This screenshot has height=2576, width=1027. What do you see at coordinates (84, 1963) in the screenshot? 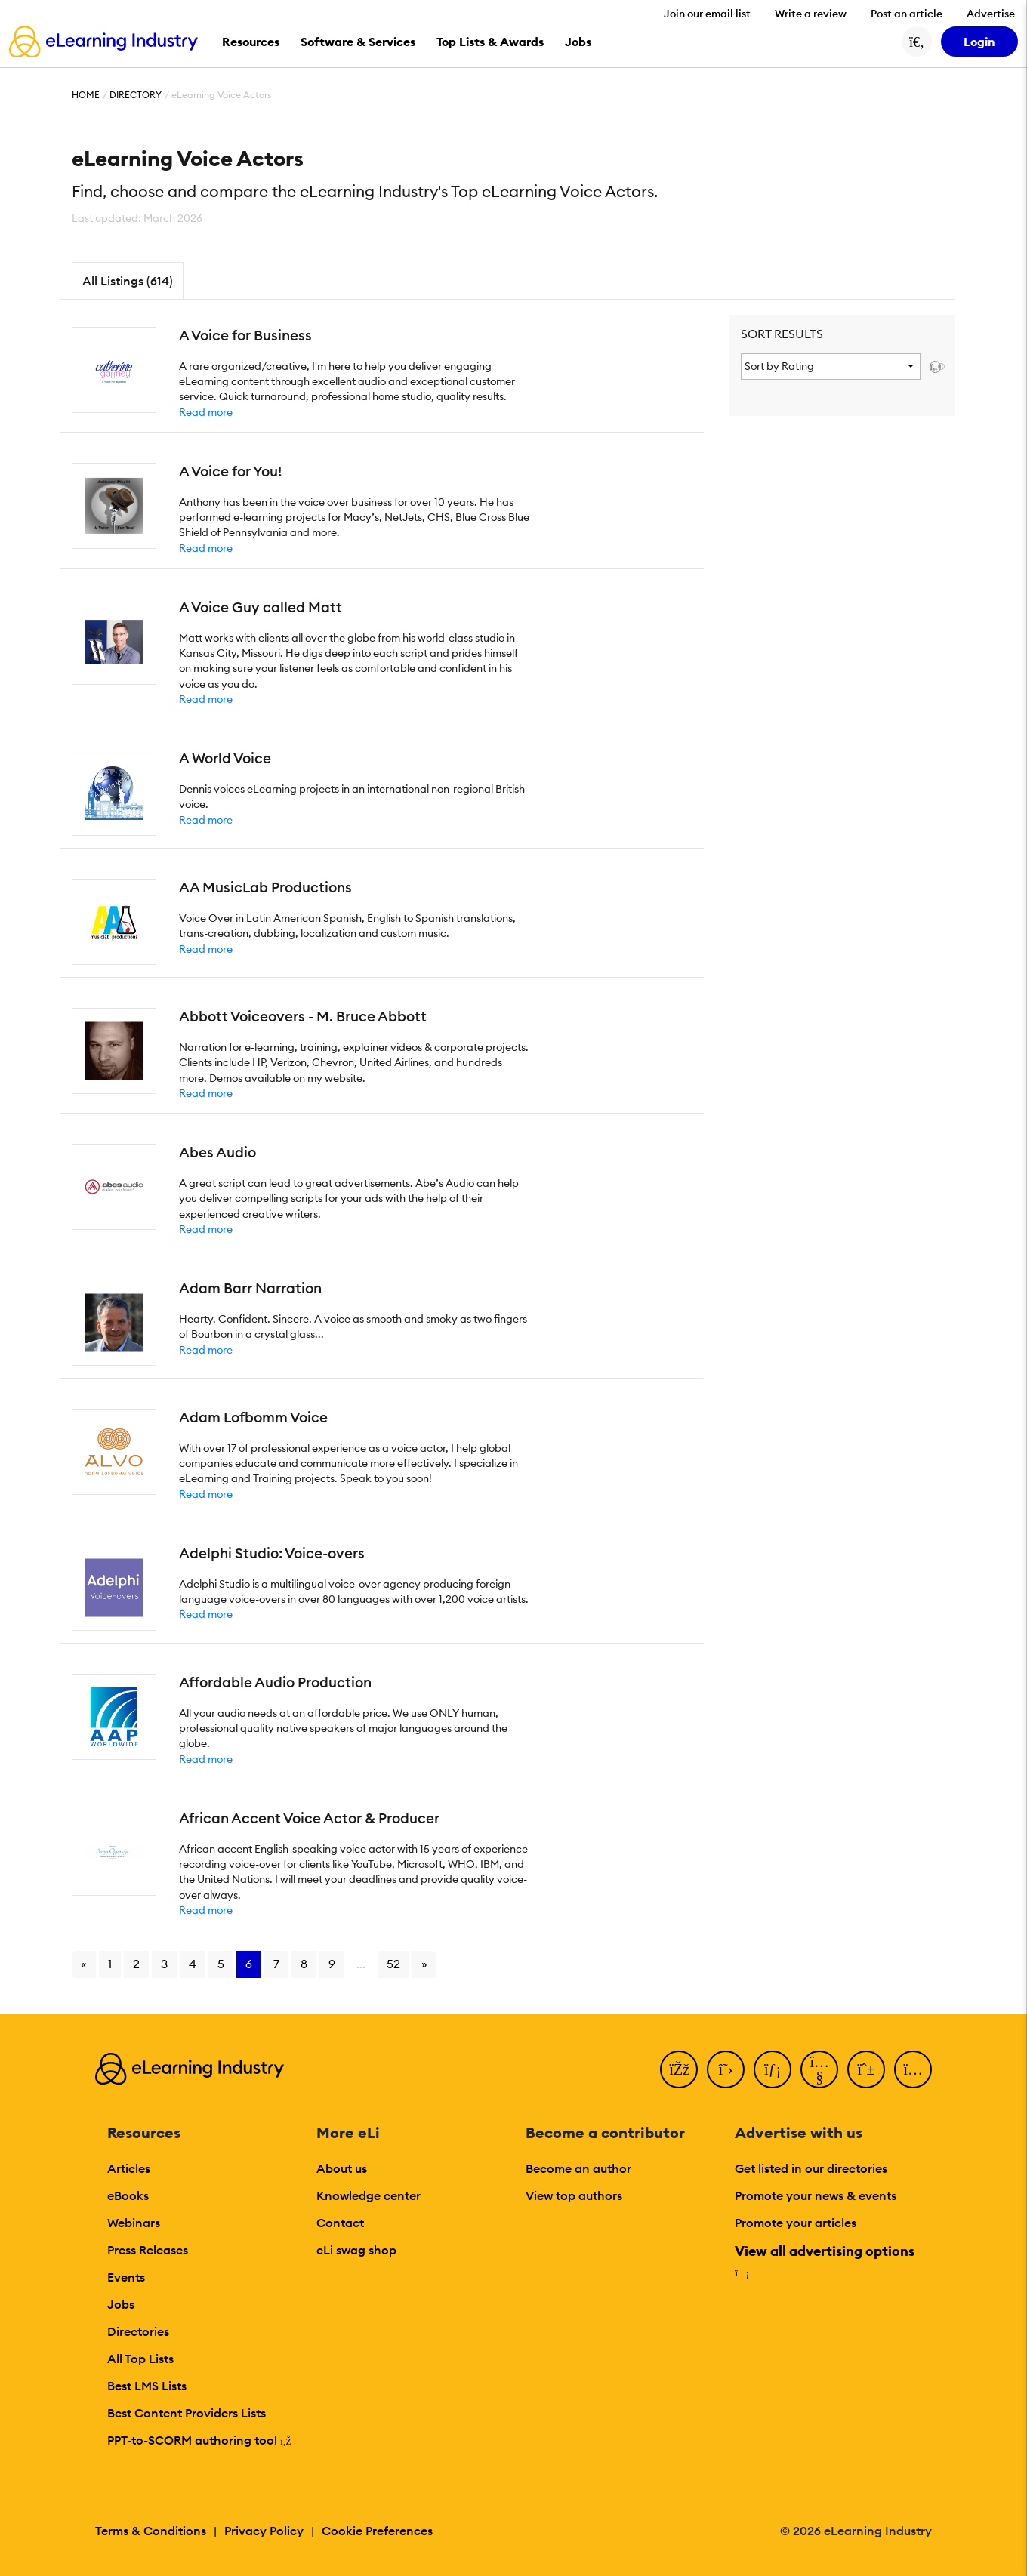
I see `« [Go to previous page]` at bounding box center [84, 1963].